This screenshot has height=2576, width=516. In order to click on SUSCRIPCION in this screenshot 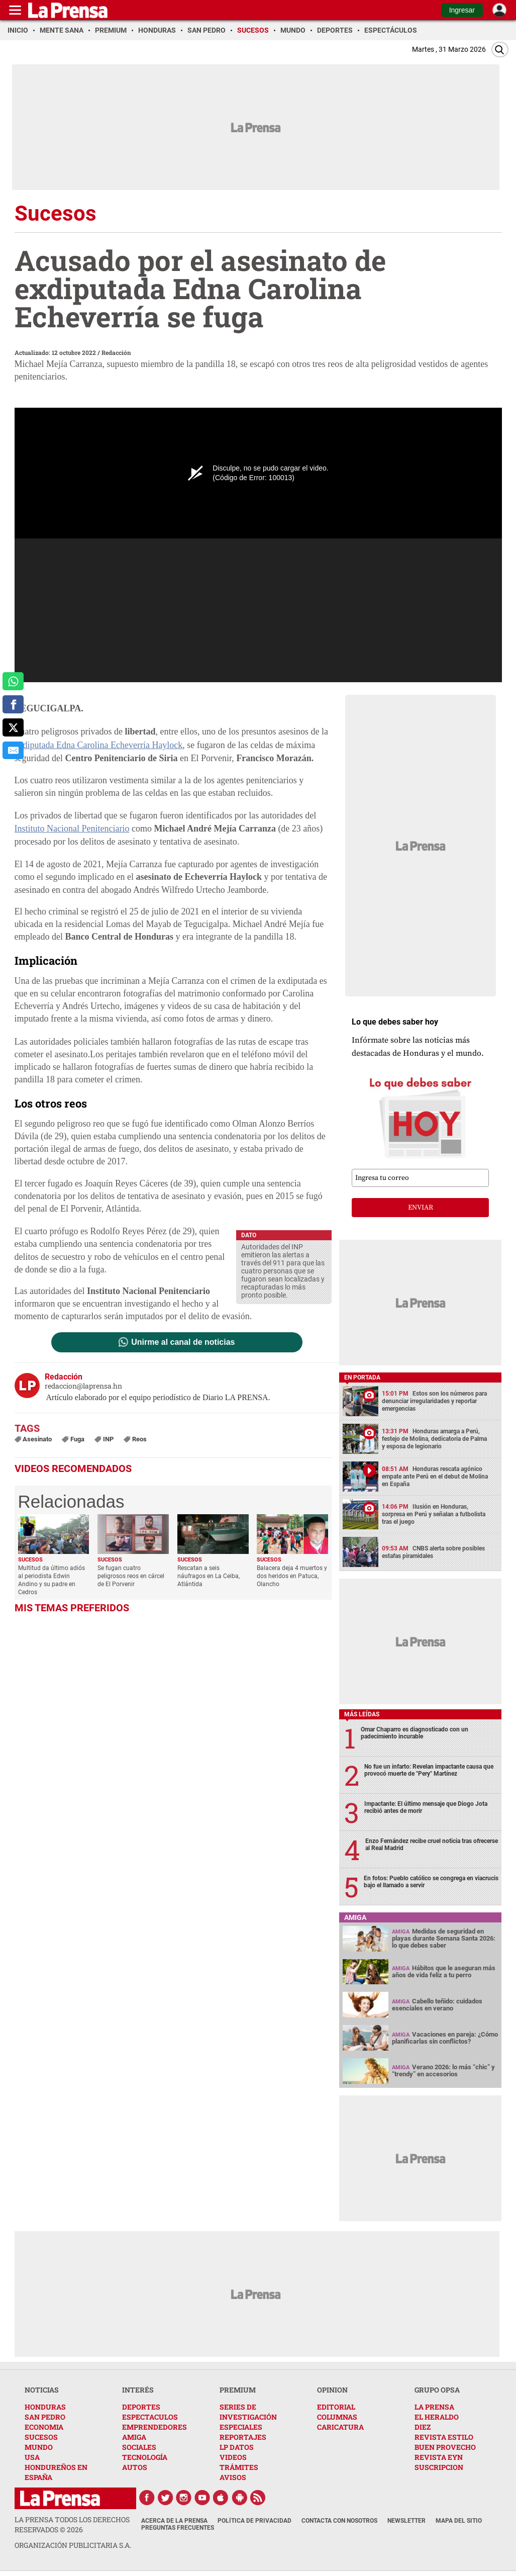, I will do `click(439, 2467)`.